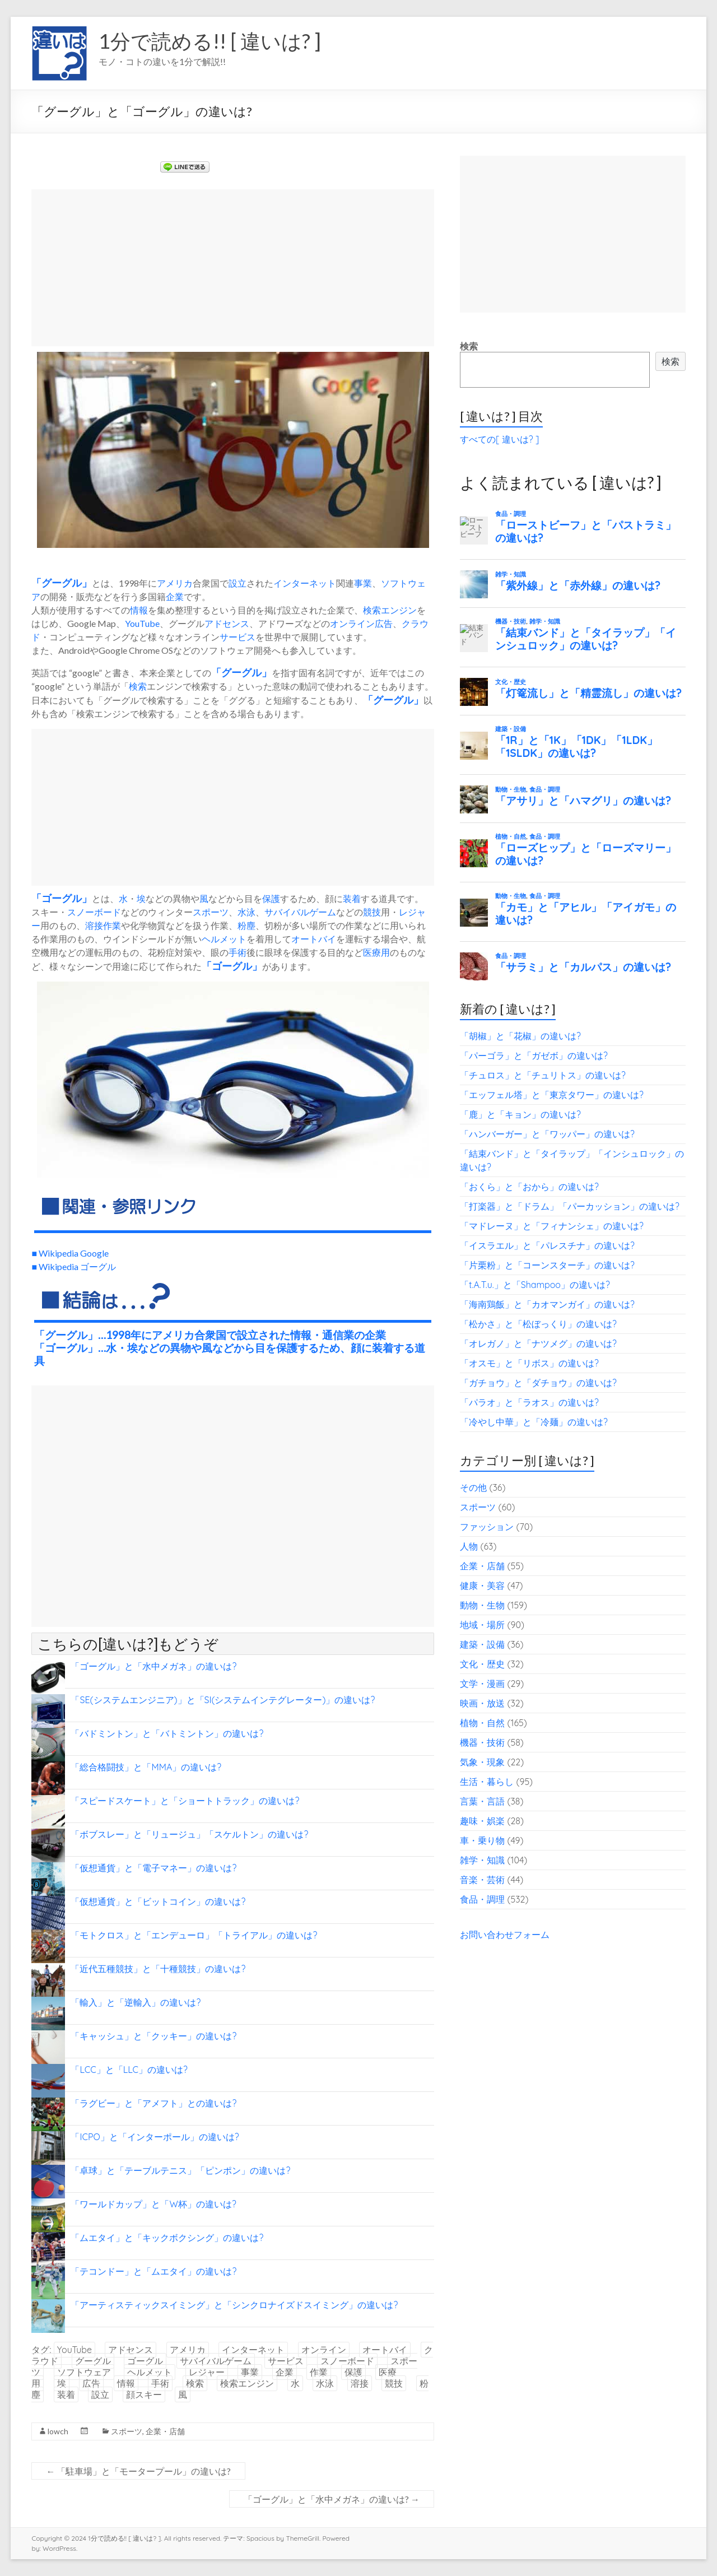 The height and width of the screenshot is (2576, 717). Describe the element at coordinates (363, 583) in the screenshot. I see `事業` at that location.